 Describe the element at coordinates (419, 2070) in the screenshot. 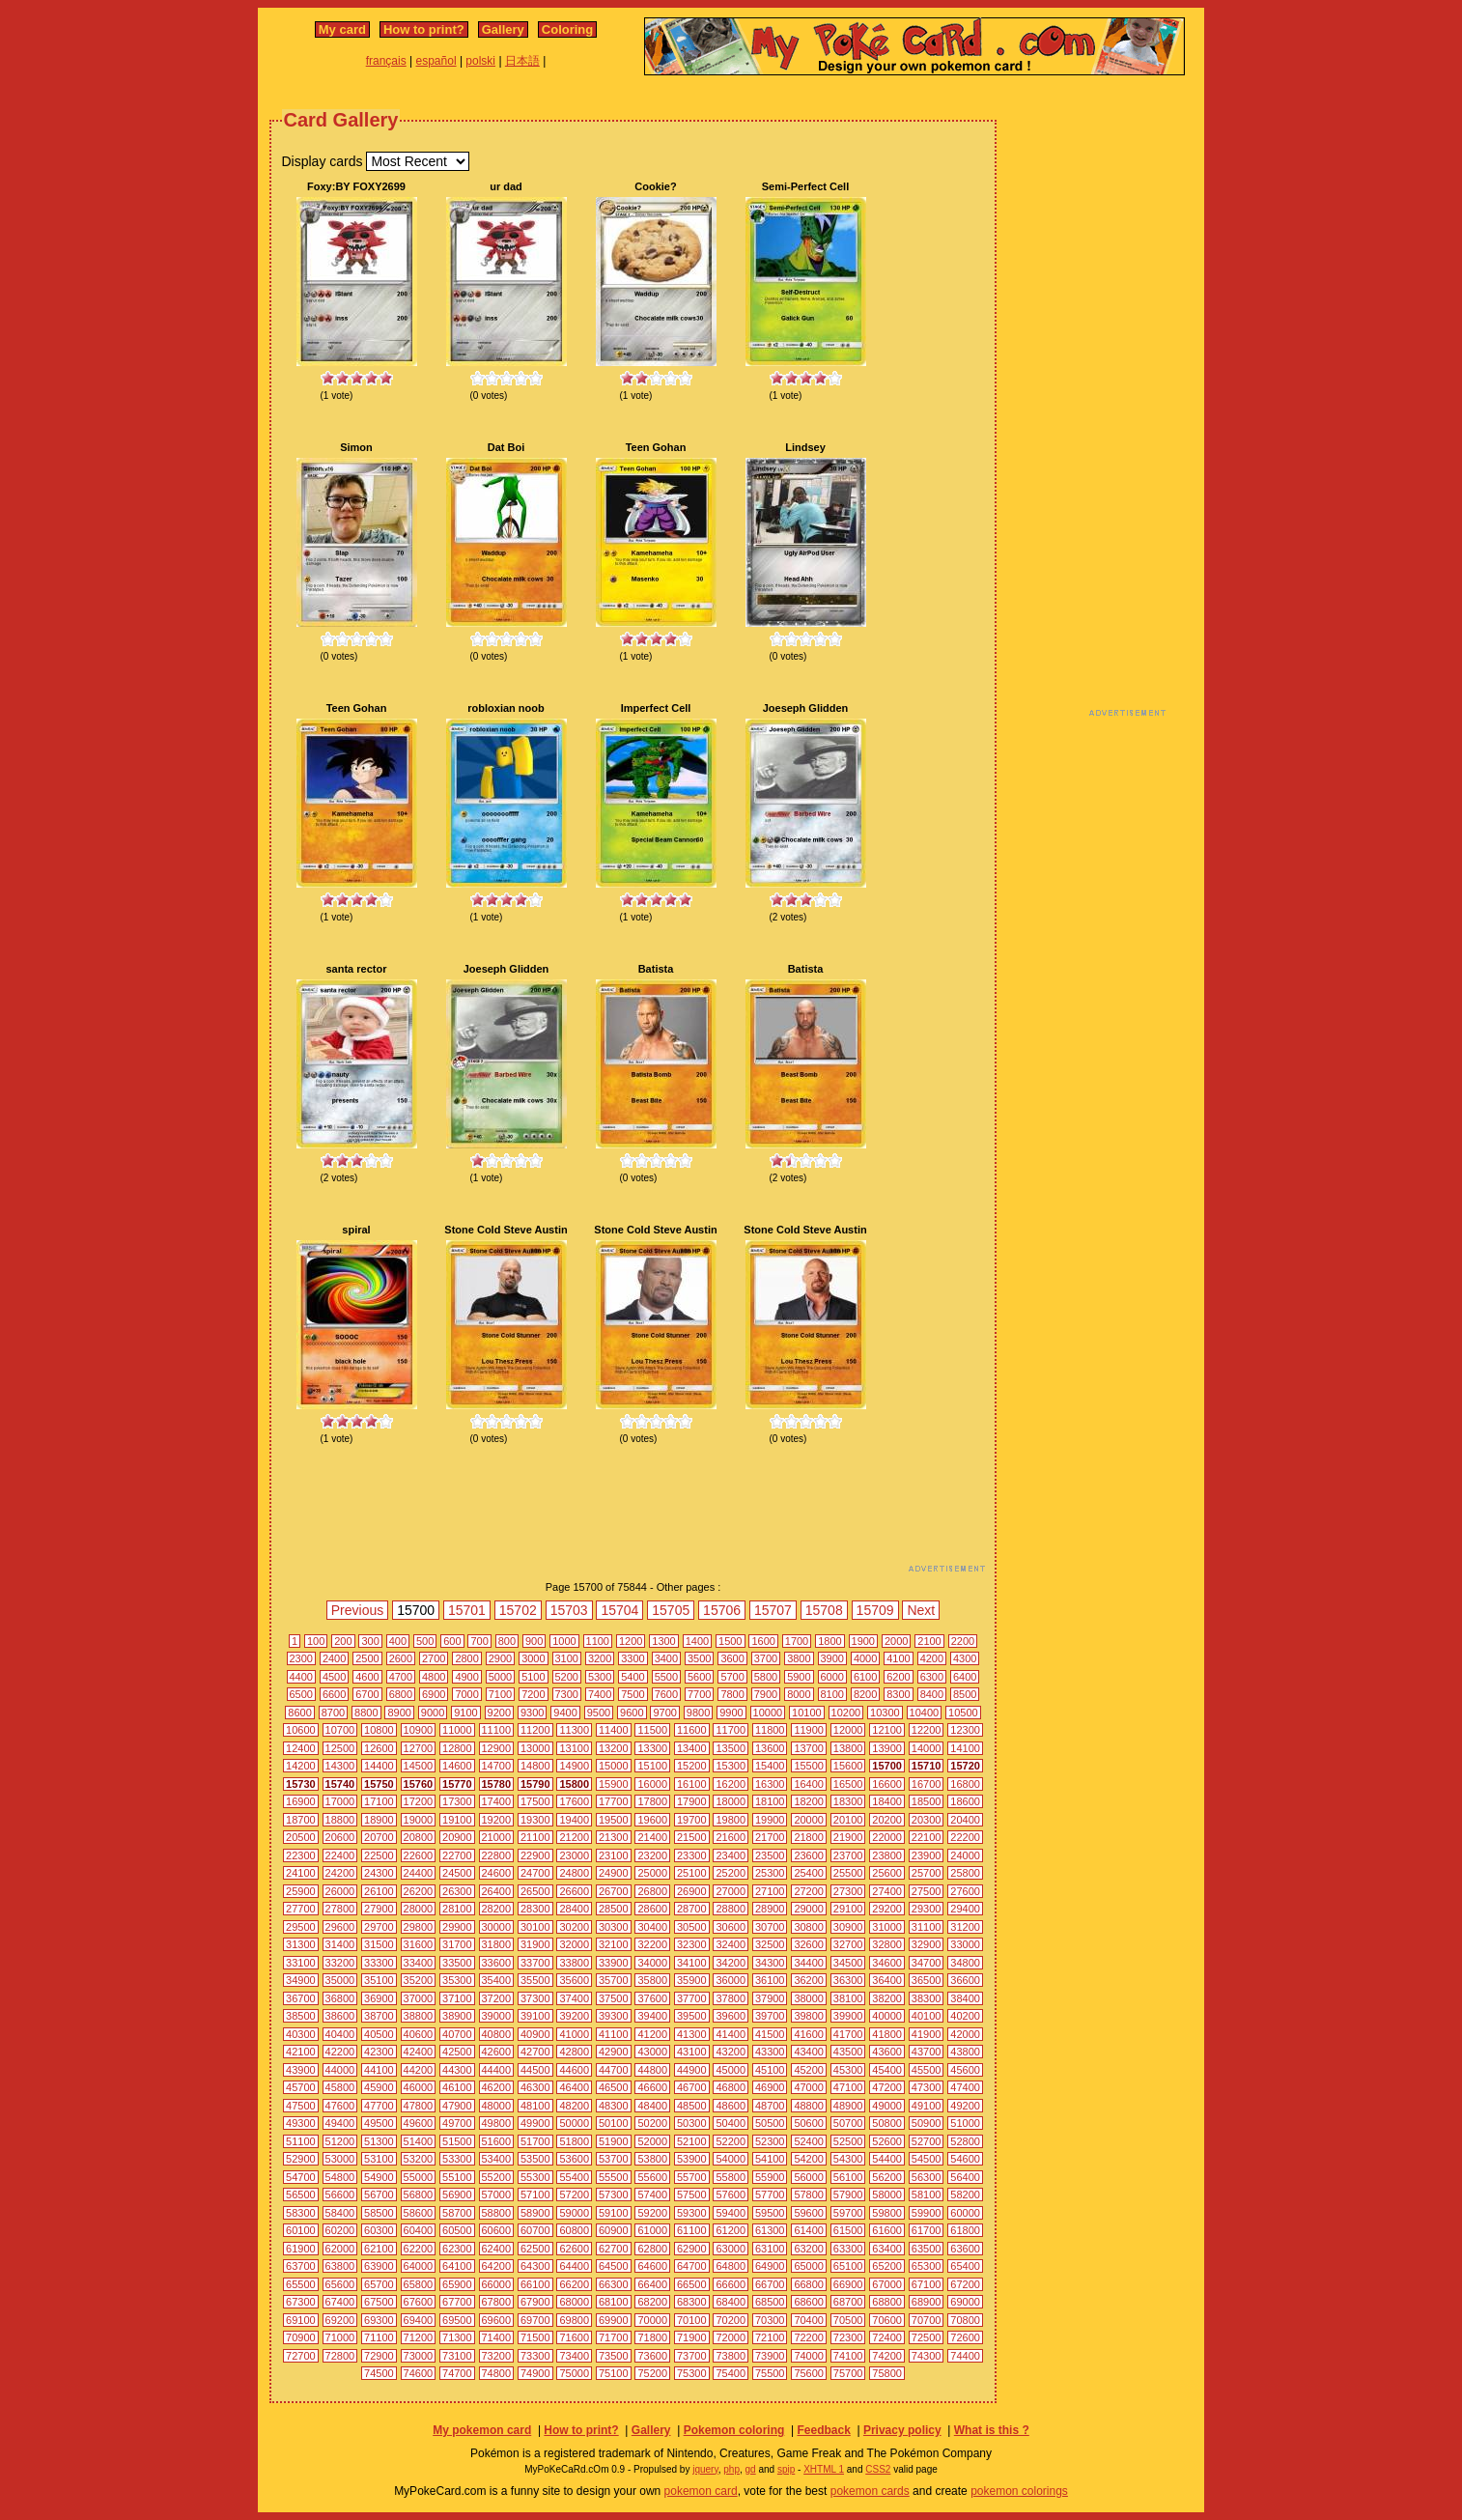

I see `44200` at that location.